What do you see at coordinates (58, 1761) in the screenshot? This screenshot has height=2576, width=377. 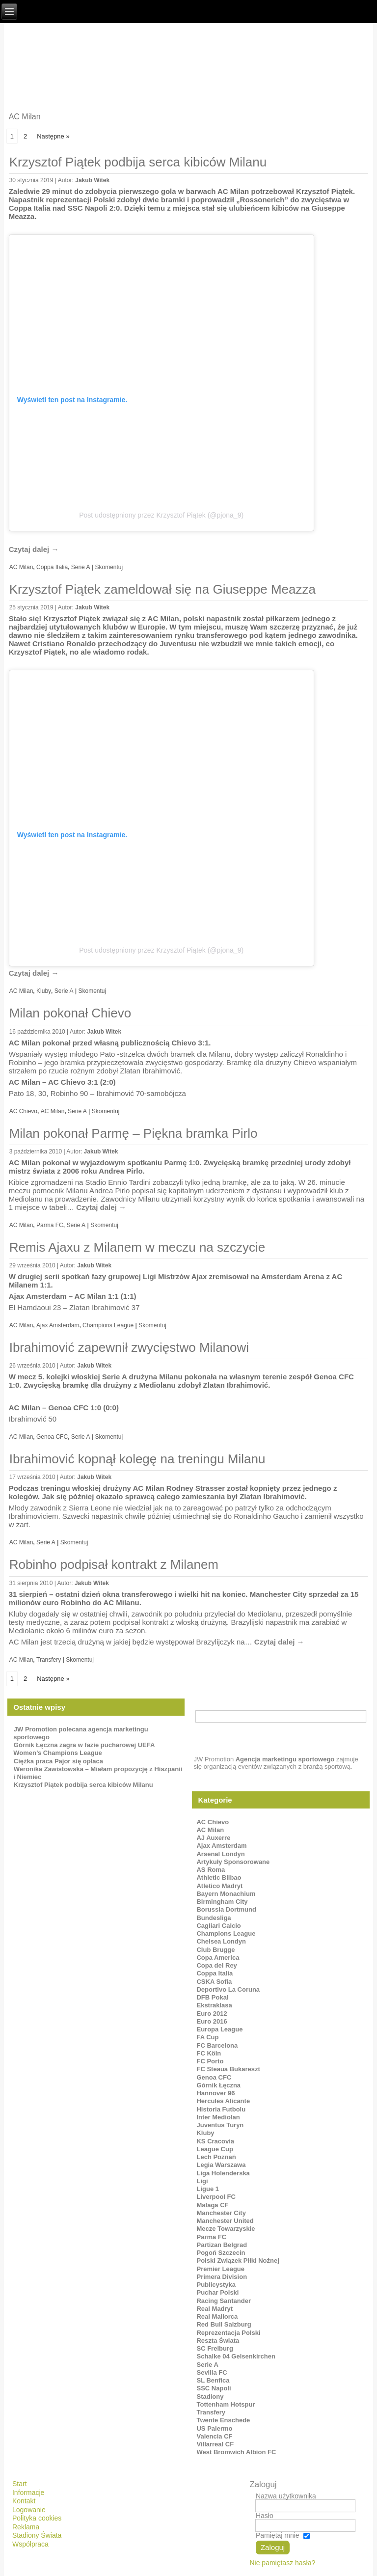 I see `Ciężka praca Pajor się opłaca` at bounding box center [58, 1761].